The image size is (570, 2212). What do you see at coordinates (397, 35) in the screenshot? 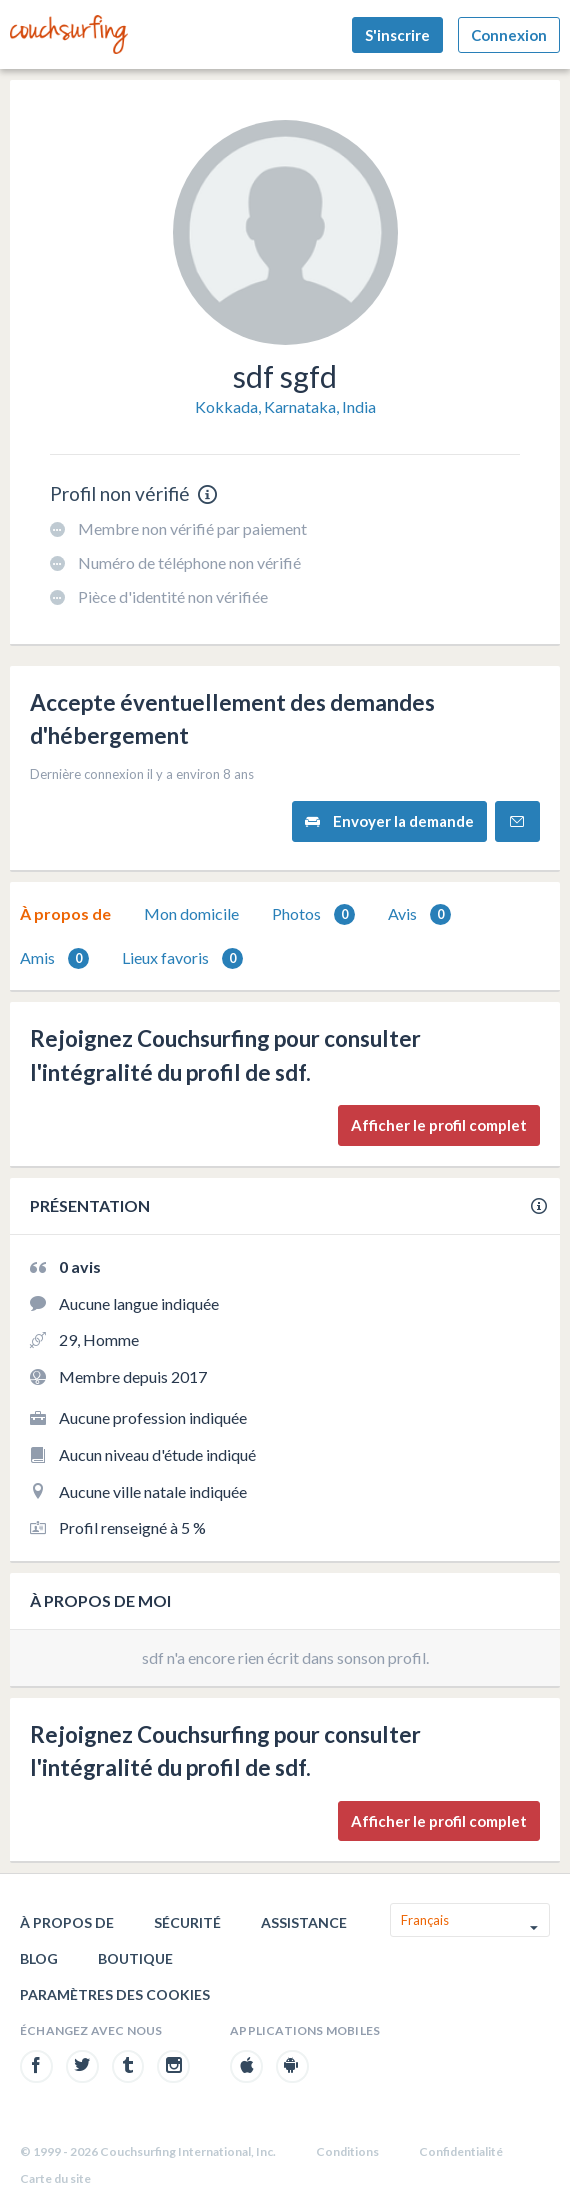
I see `S'inscrire` at bounding box center [397, 35].